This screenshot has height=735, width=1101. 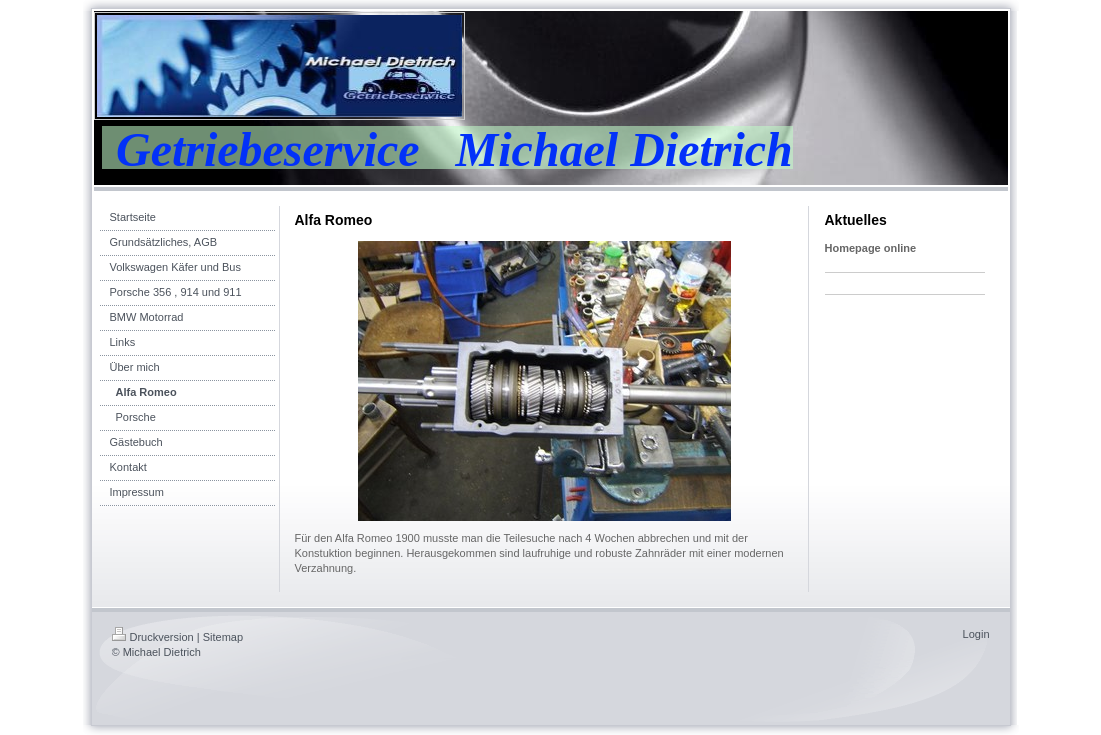 What do you see at coordinates (223, 637) in the screenshot?
I see `Sitemap` at bounding box center [223, 637].